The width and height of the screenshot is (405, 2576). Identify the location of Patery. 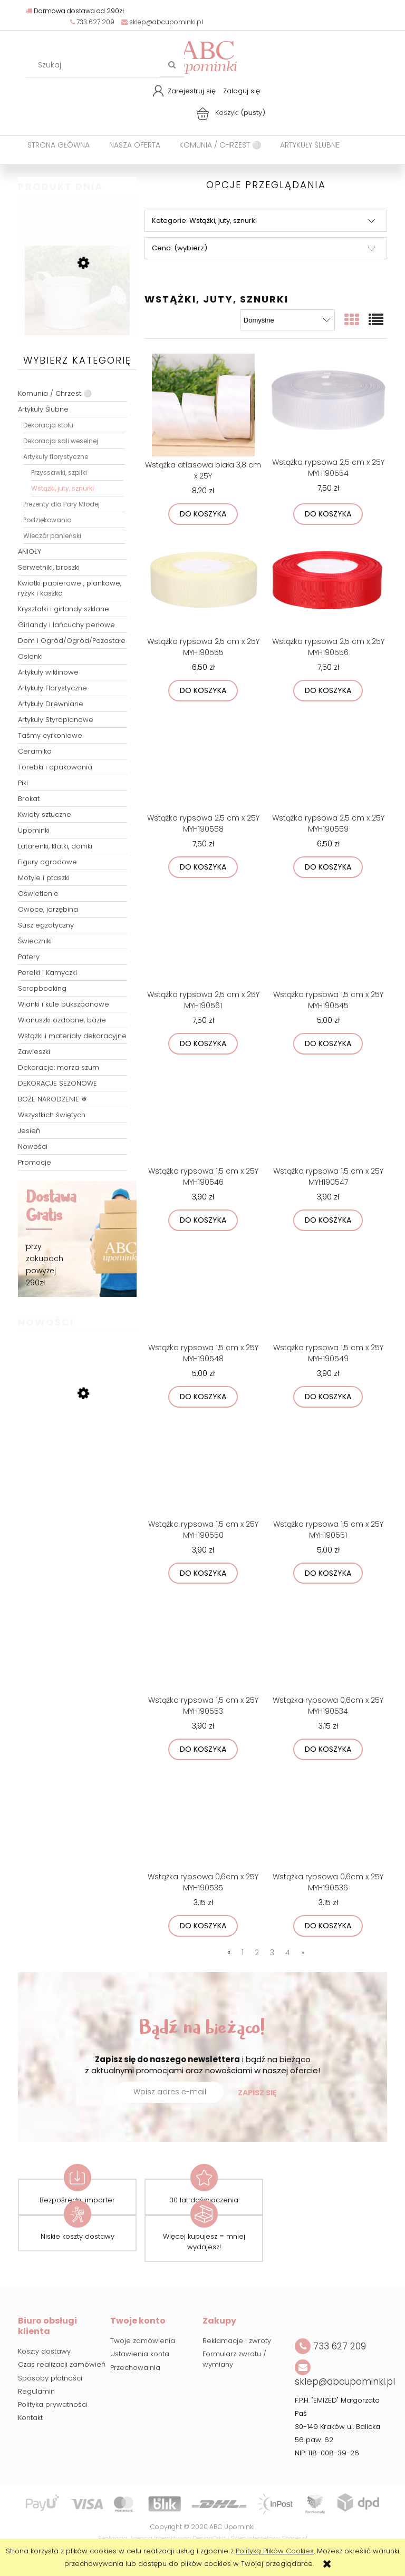
(29, 957).